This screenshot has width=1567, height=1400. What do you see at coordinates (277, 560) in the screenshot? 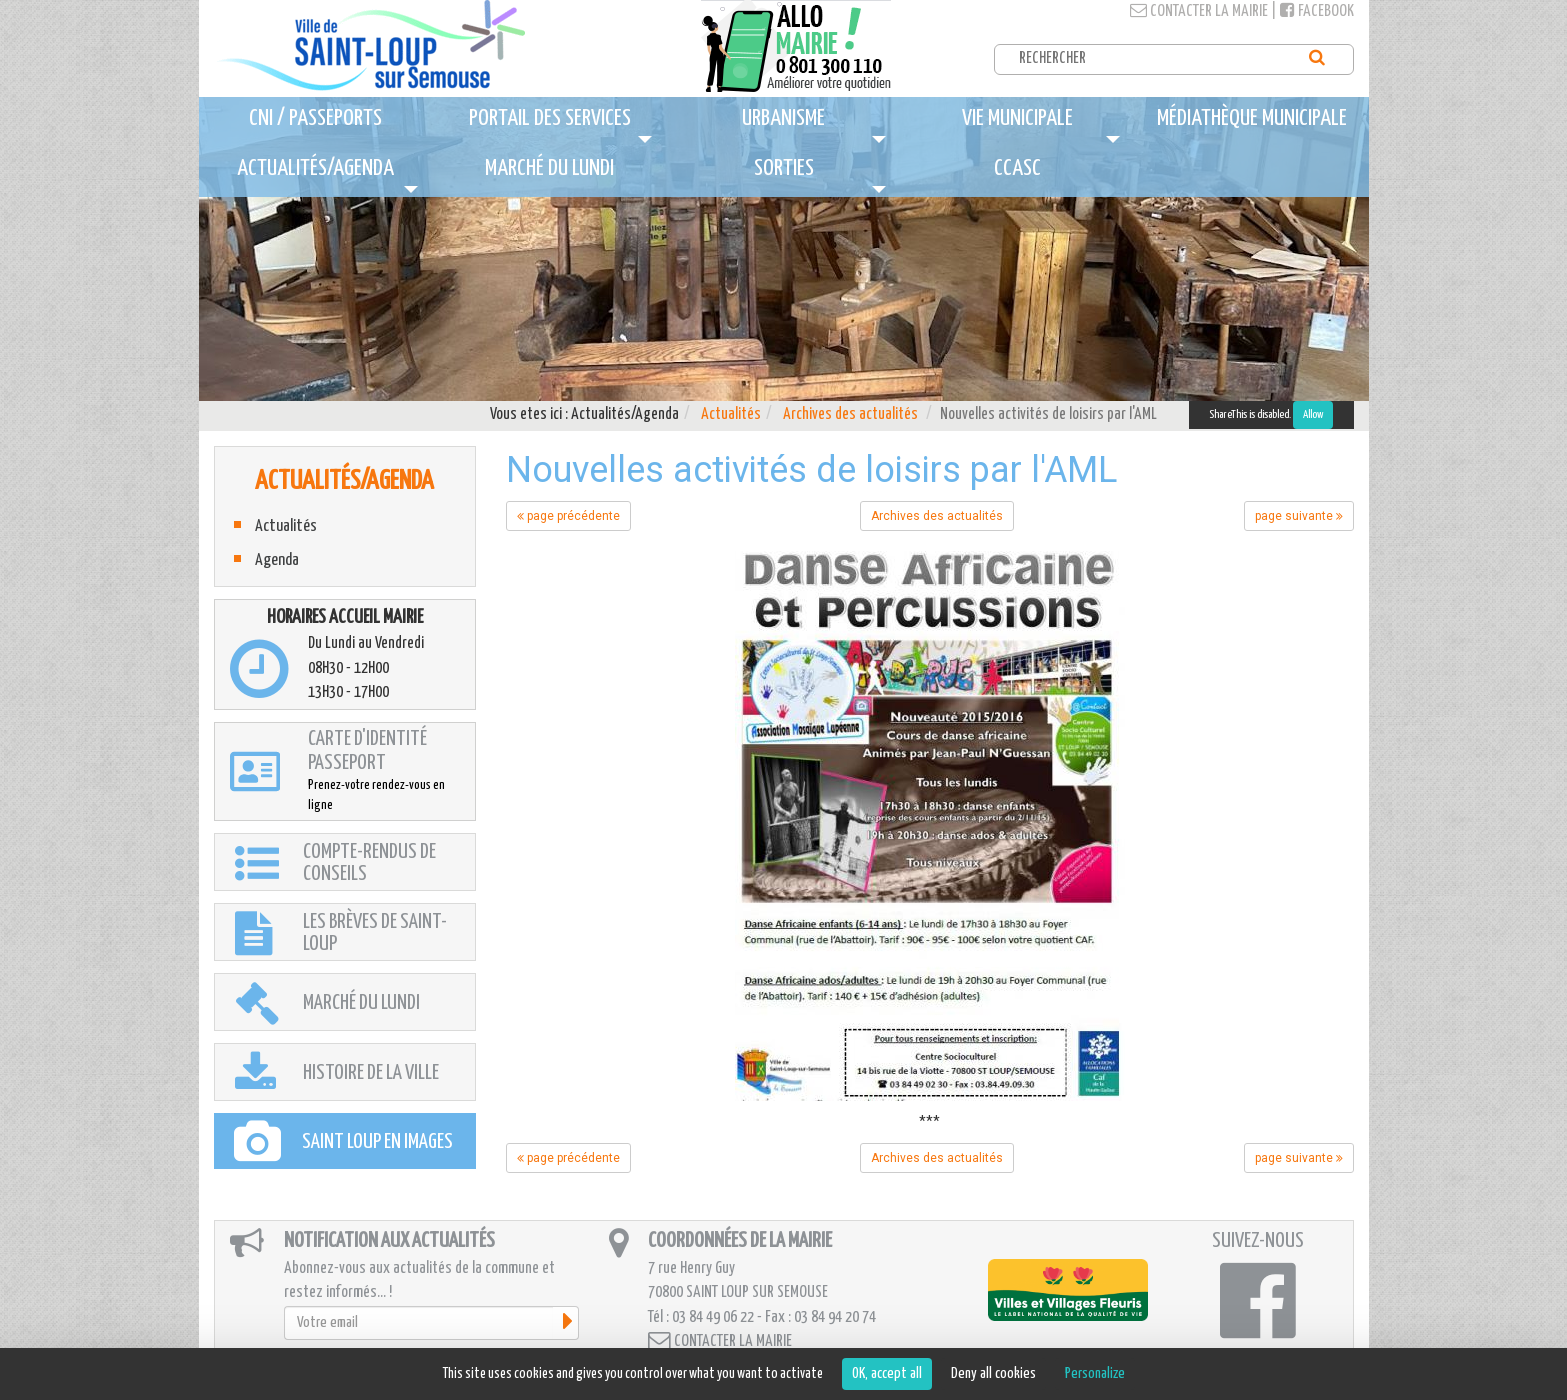
I see `Agenda` at bounding box center [277, 560].